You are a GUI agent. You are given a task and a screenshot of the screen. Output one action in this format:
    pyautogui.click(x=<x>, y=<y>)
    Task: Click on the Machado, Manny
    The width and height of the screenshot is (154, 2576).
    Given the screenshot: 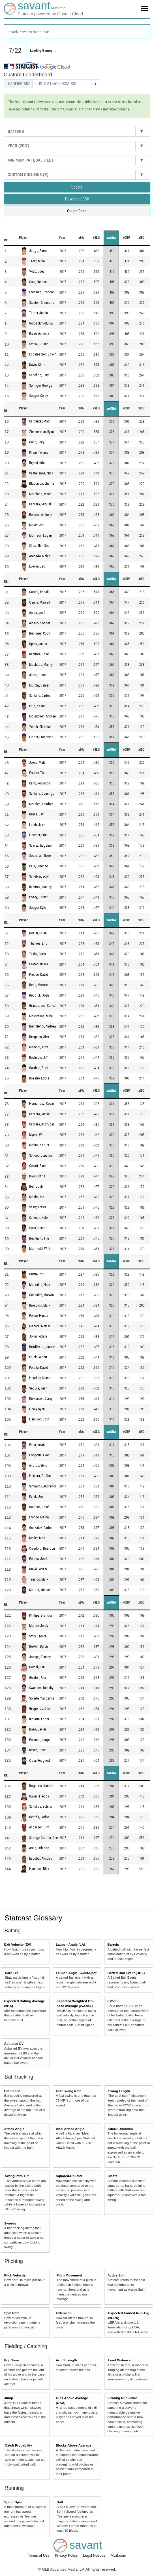 What is the action you would take?
    pyautogui.click(x=41, y=665)
    